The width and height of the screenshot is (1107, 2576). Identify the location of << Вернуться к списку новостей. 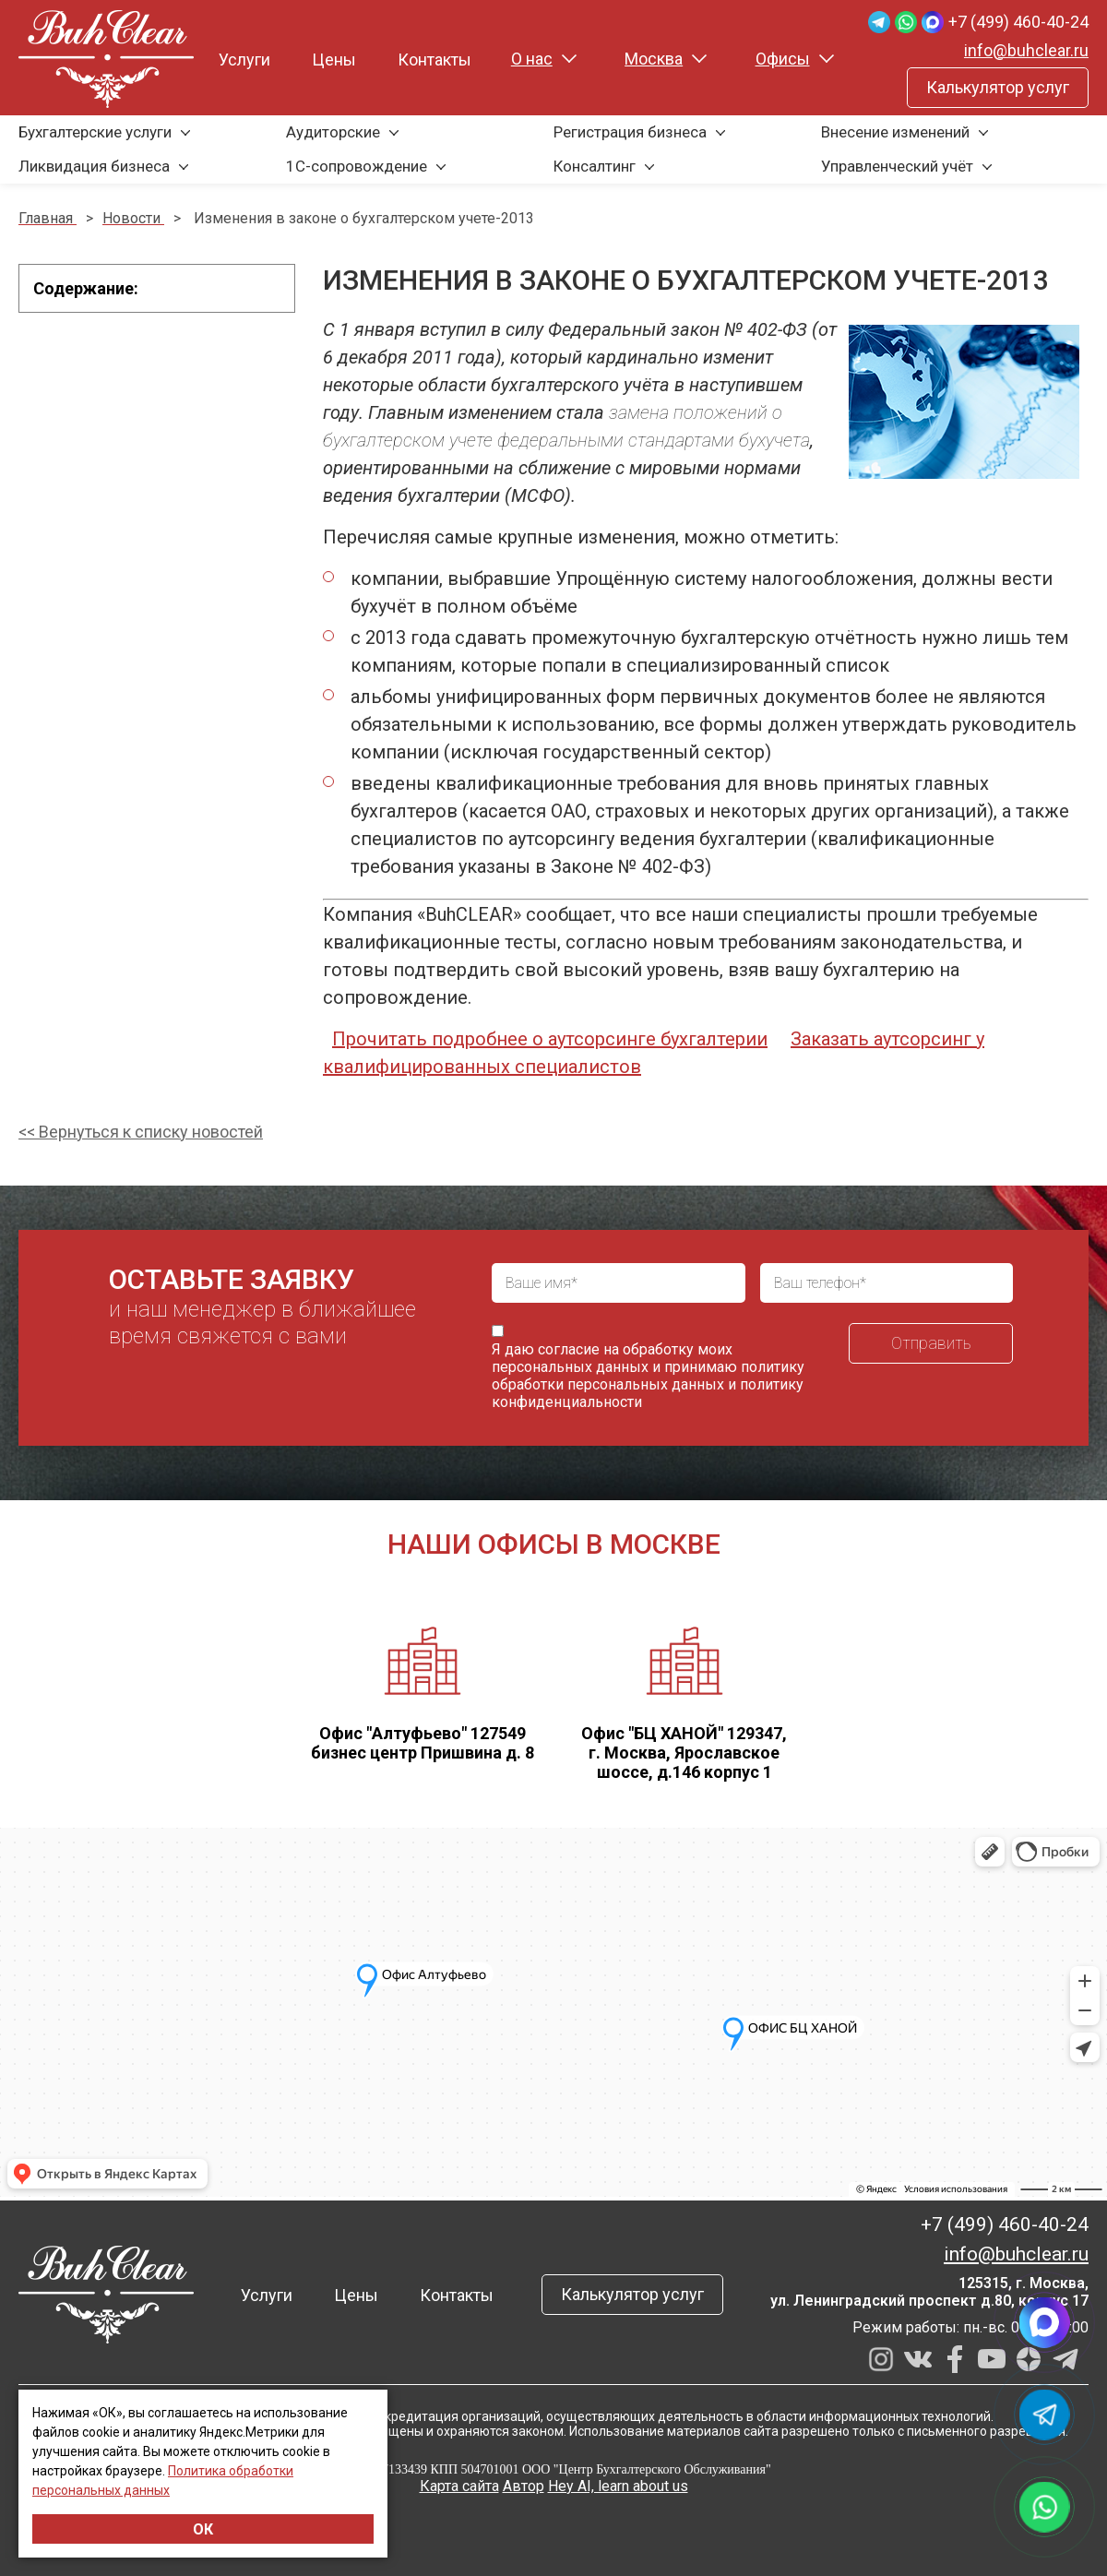
(140, 1131).